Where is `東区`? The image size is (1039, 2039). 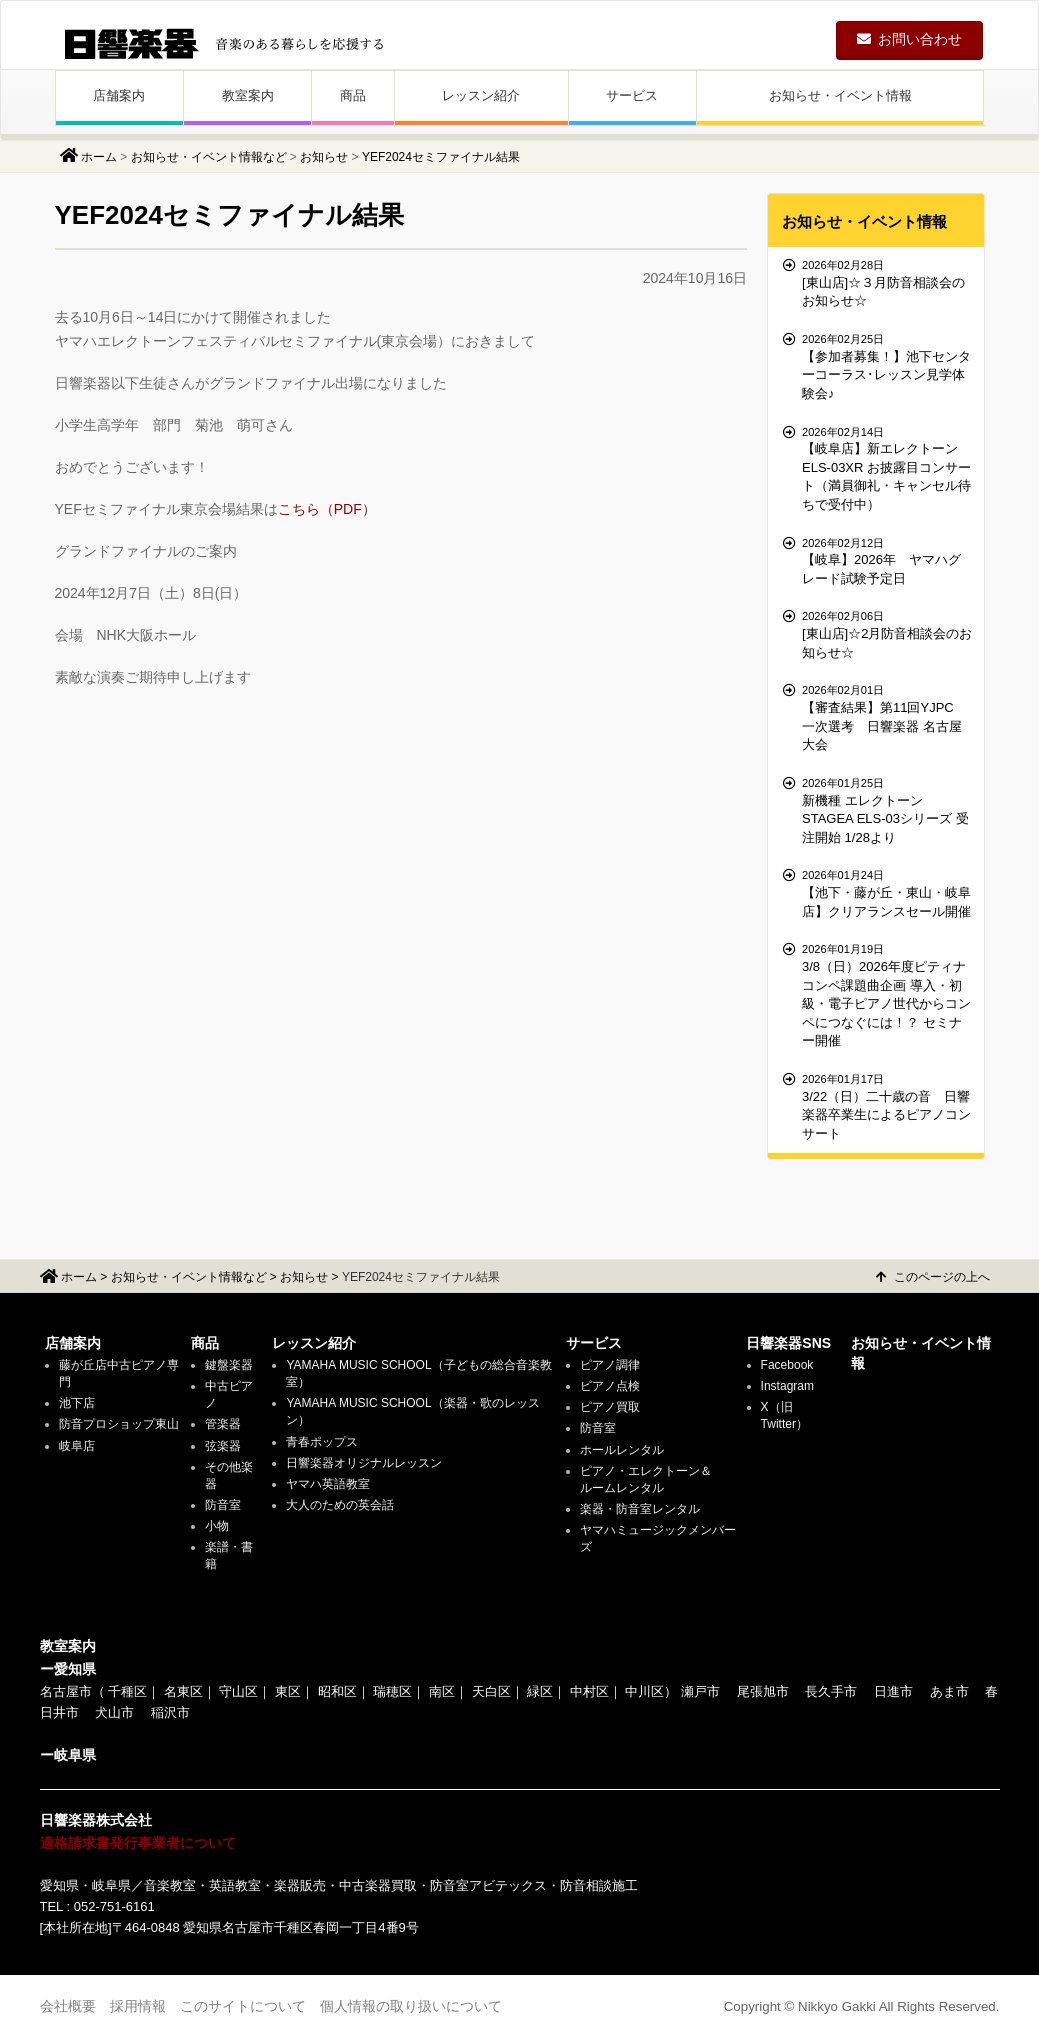
東区 is located at coordinates (288, 1691).